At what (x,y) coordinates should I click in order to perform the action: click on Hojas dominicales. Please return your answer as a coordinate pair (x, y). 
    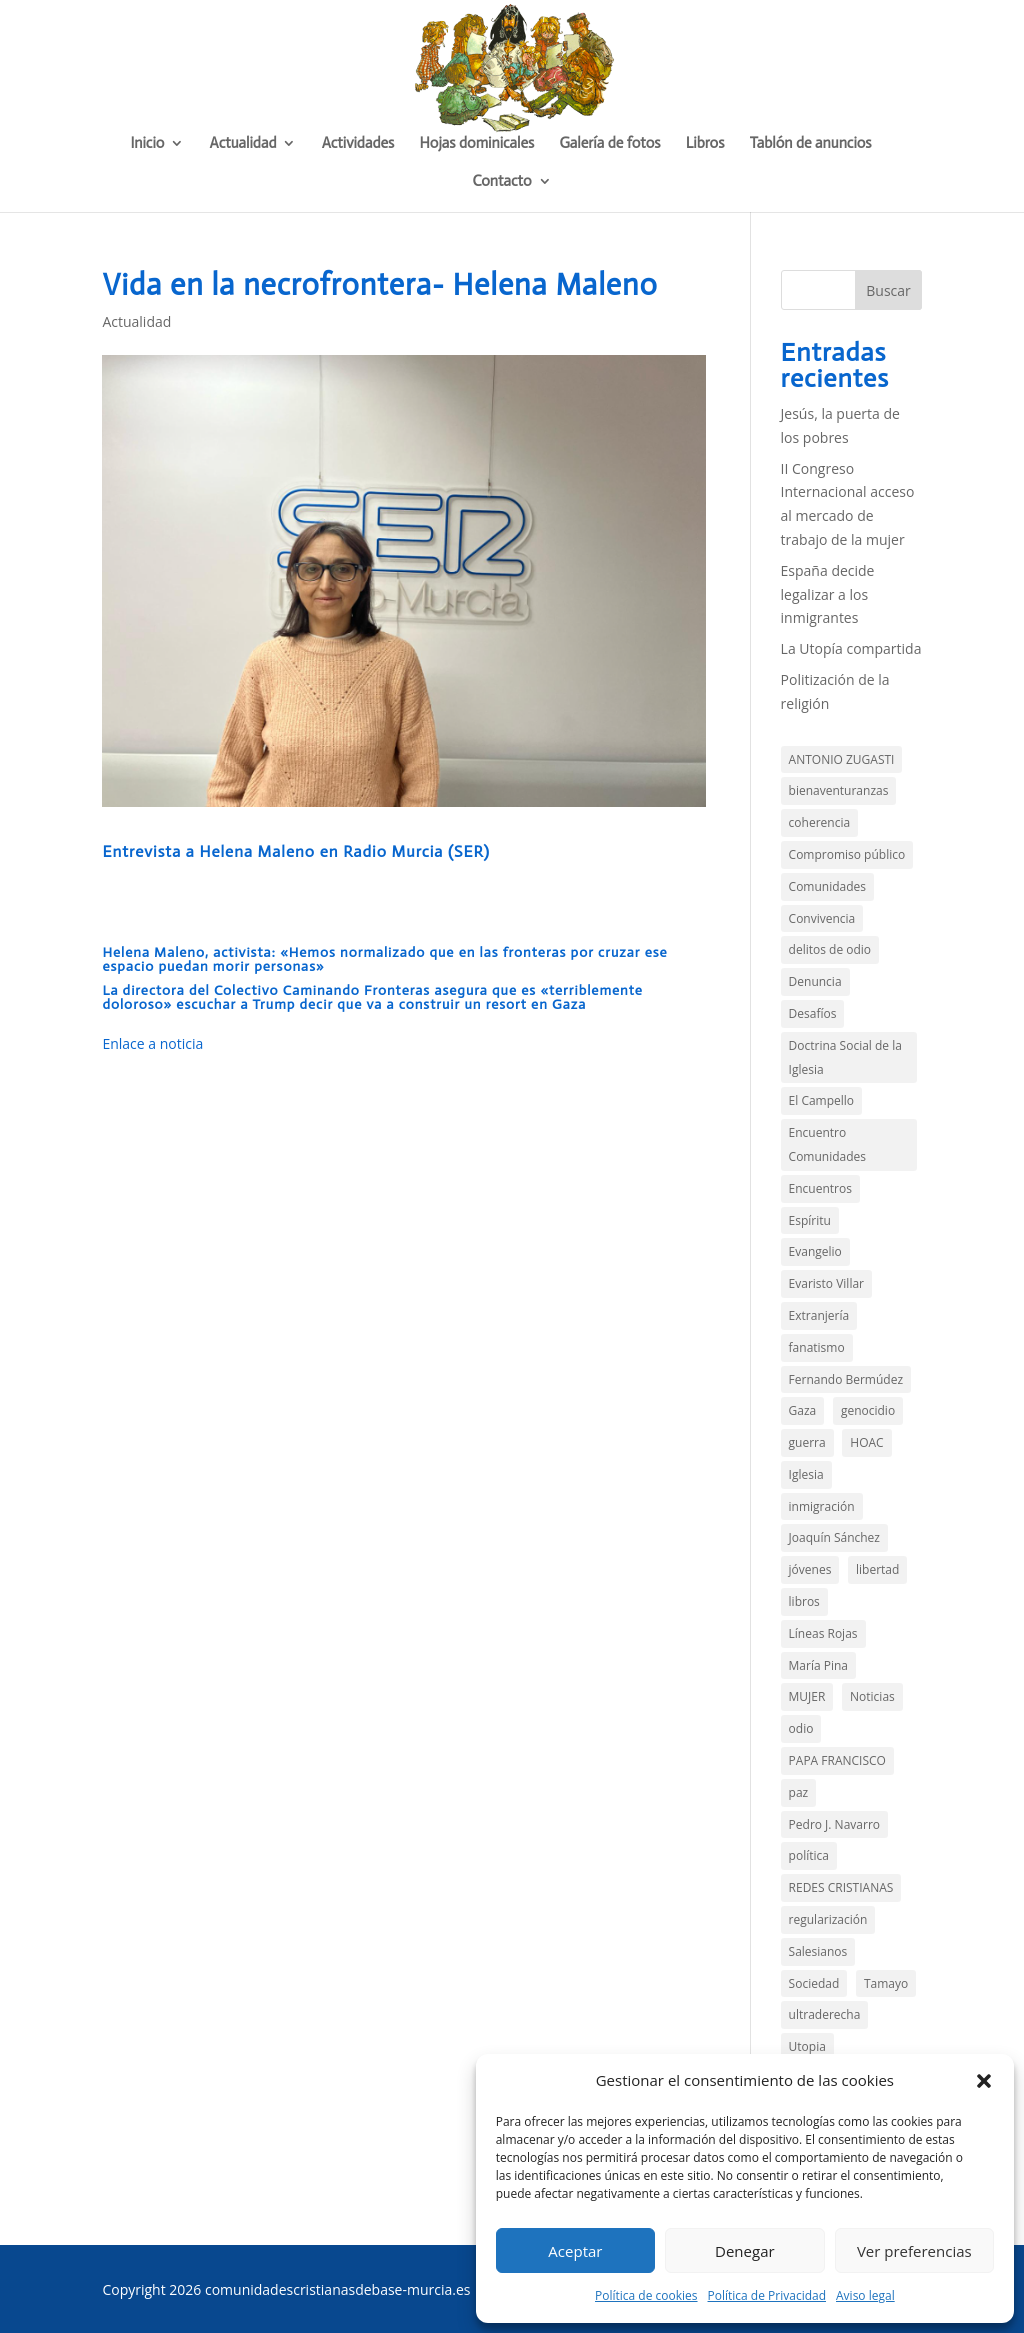
    Looking at the image, I should click on (477, 144).